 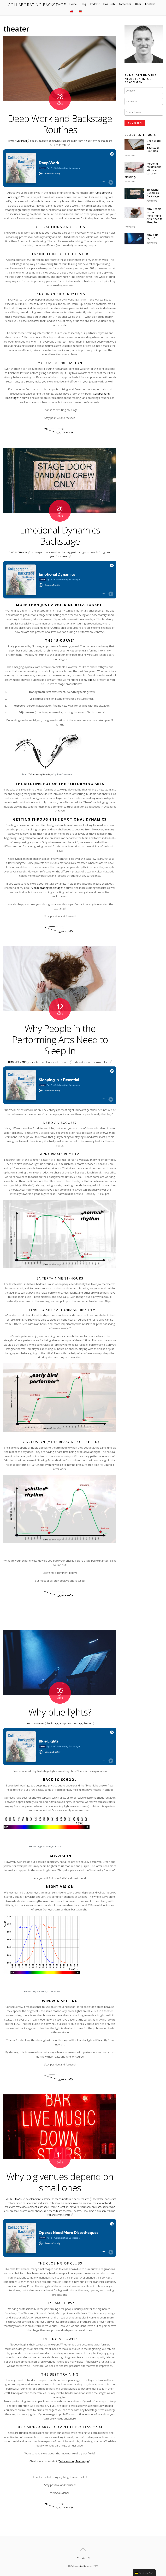 What do you see at coordinates (85, 2206) in the screenshot?
I see `Niermann` at bounding box center [85, 2206].